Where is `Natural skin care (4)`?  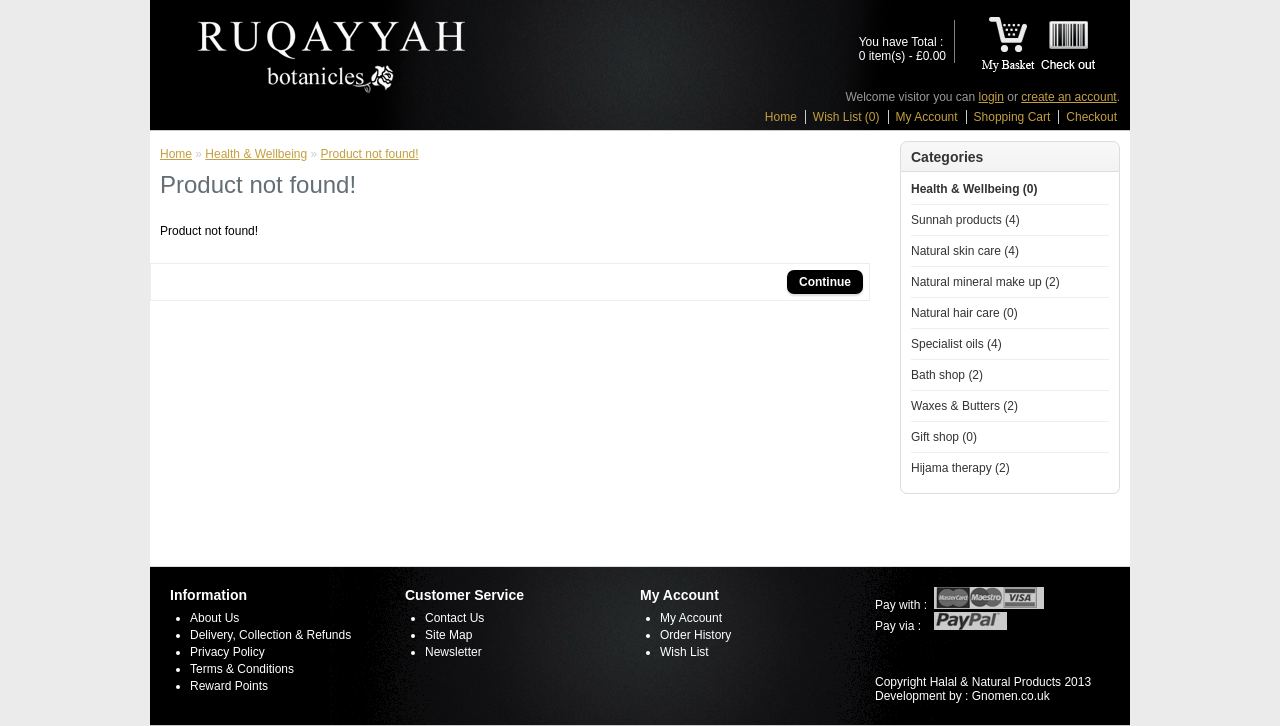 Natural skin care (4) is located at coordinates (965, 251).